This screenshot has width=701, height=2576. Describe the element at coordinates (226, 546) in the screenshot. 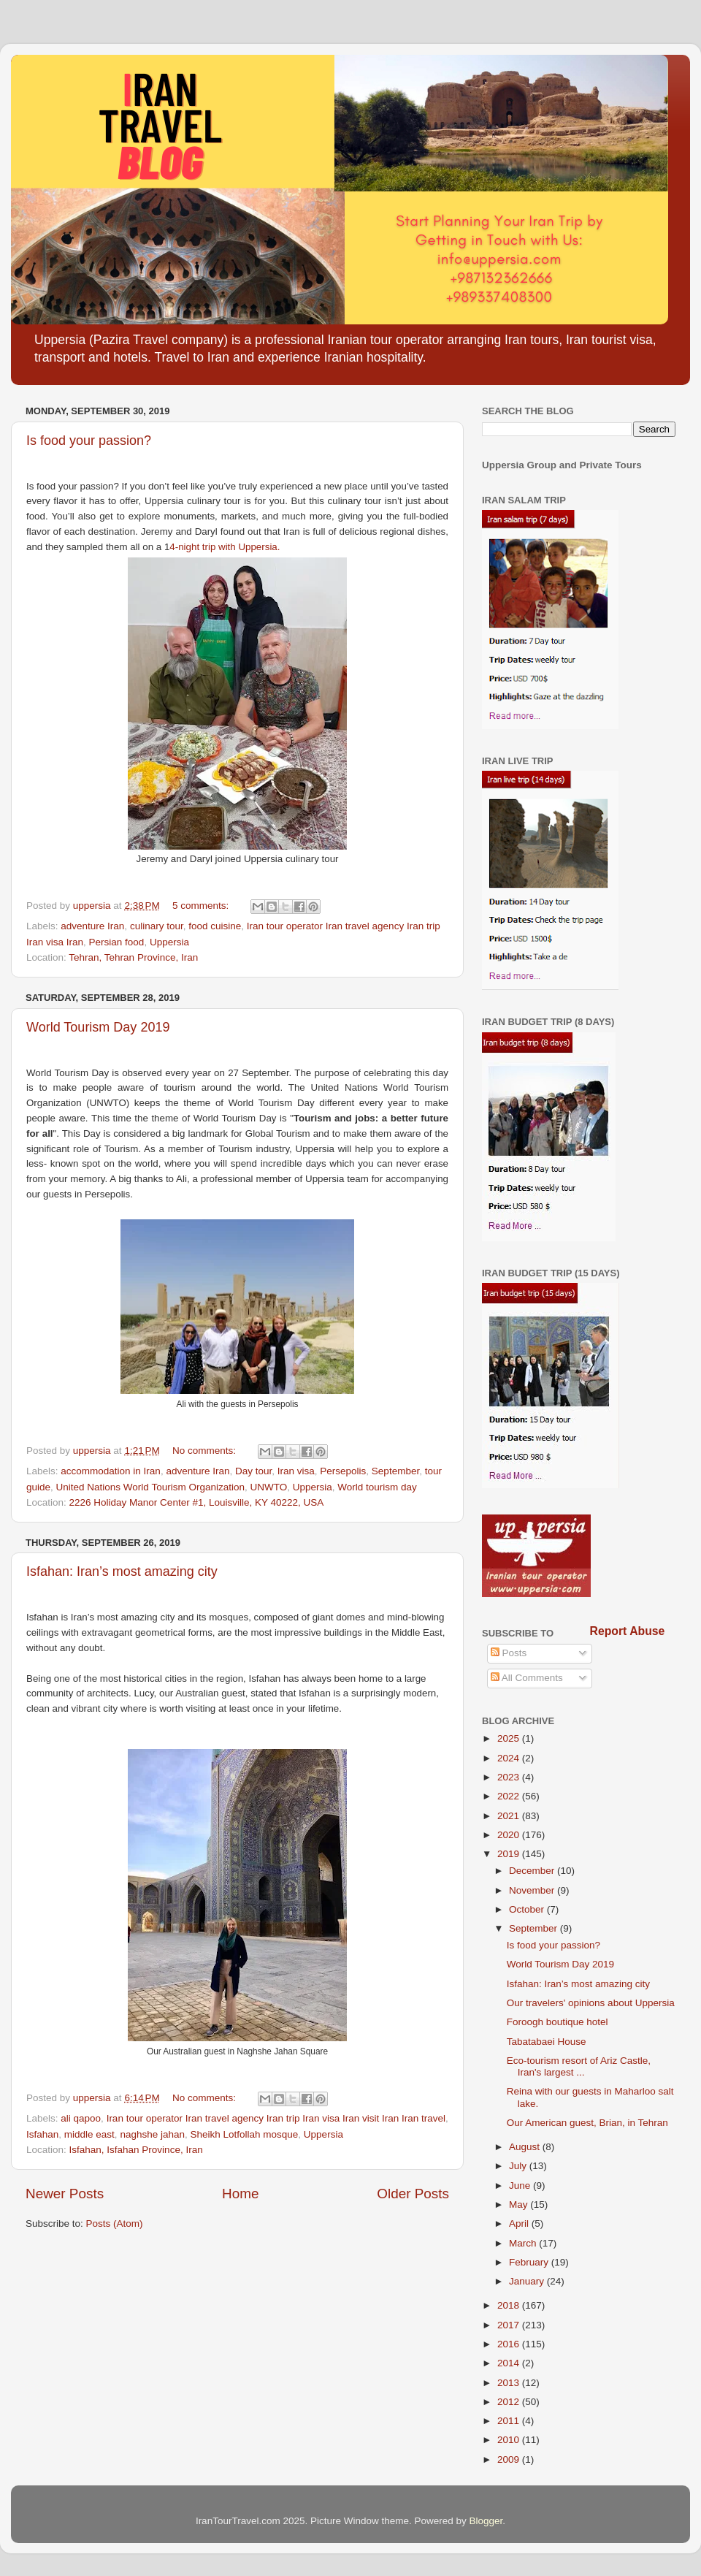

I see `4-night trip with Uppersia.` at that location.